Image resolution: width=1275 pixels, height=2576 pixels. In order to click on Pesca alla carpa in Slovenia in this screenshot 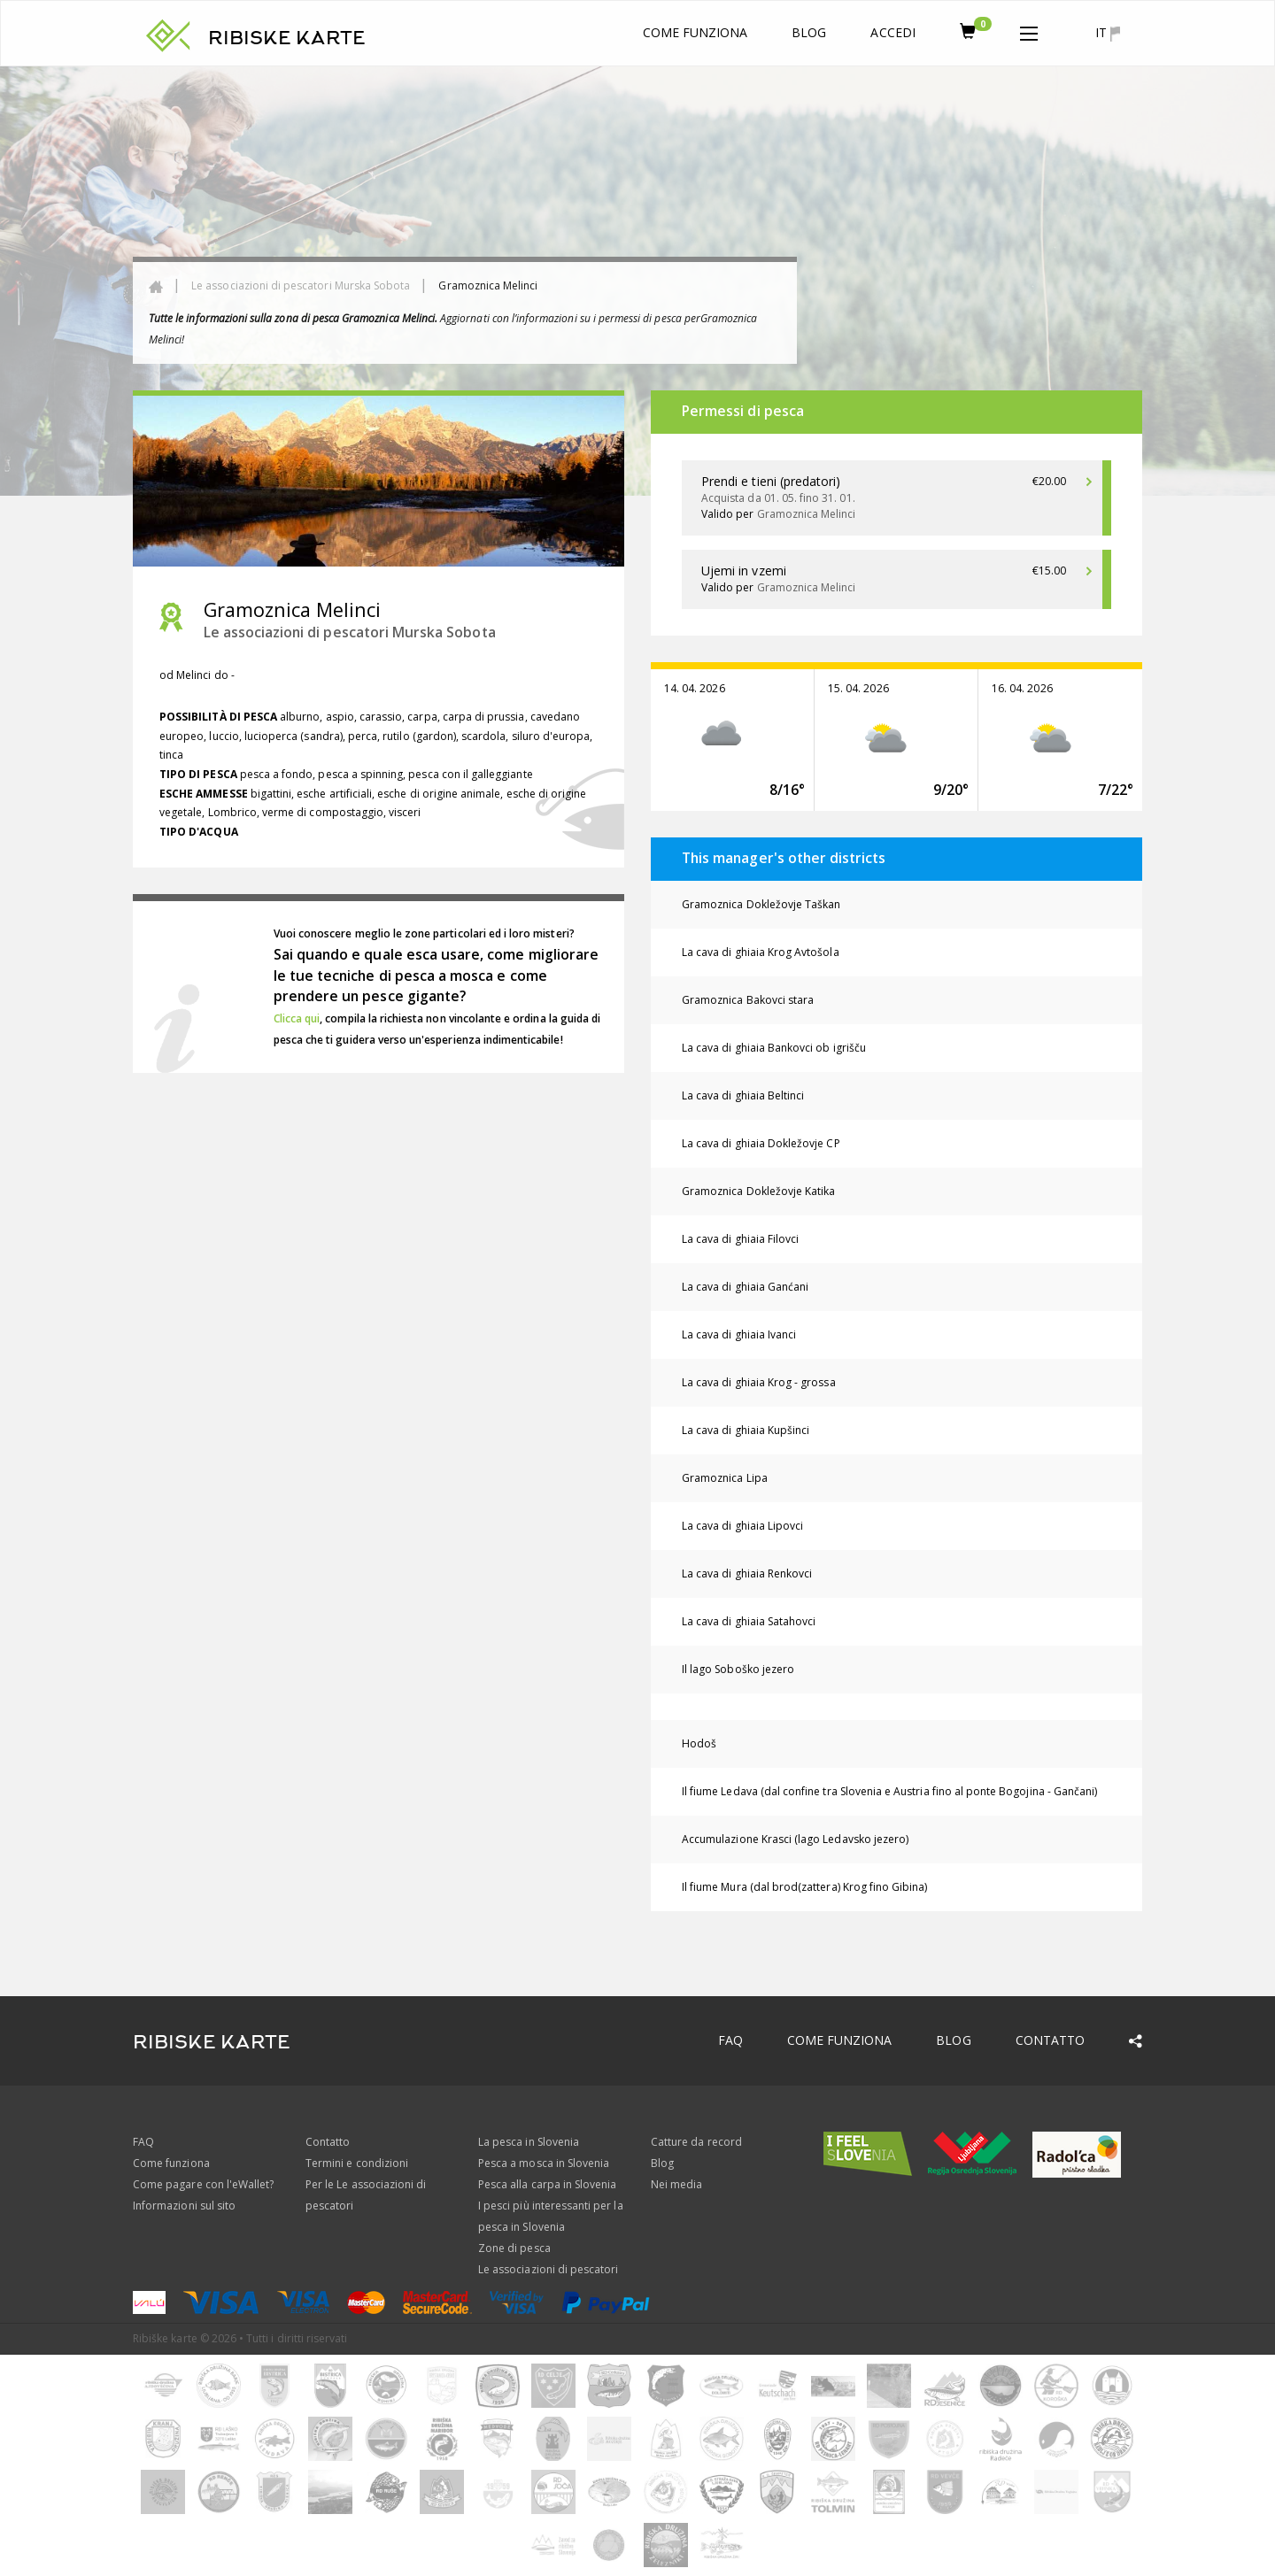, I will do `click(547, 2184)`.